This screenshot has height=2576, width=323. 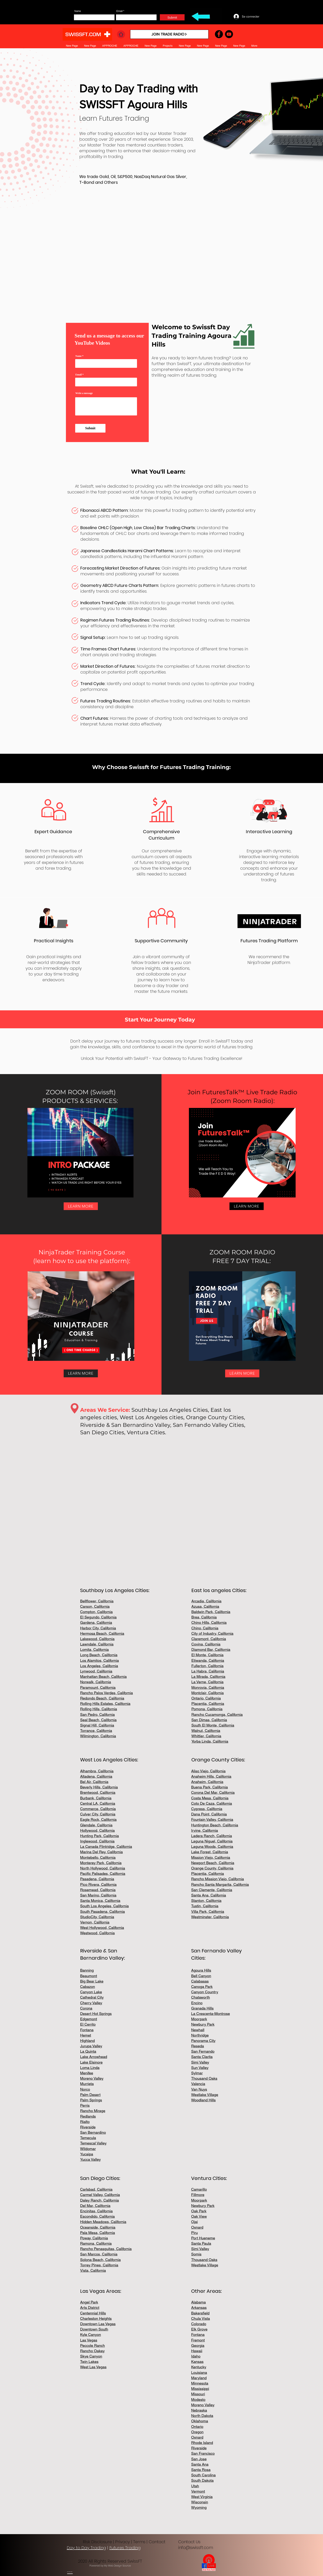 What do you see at coordinates (121, 34) in the screenshot?
I see `[Home]` at bounding box center [121, 34].